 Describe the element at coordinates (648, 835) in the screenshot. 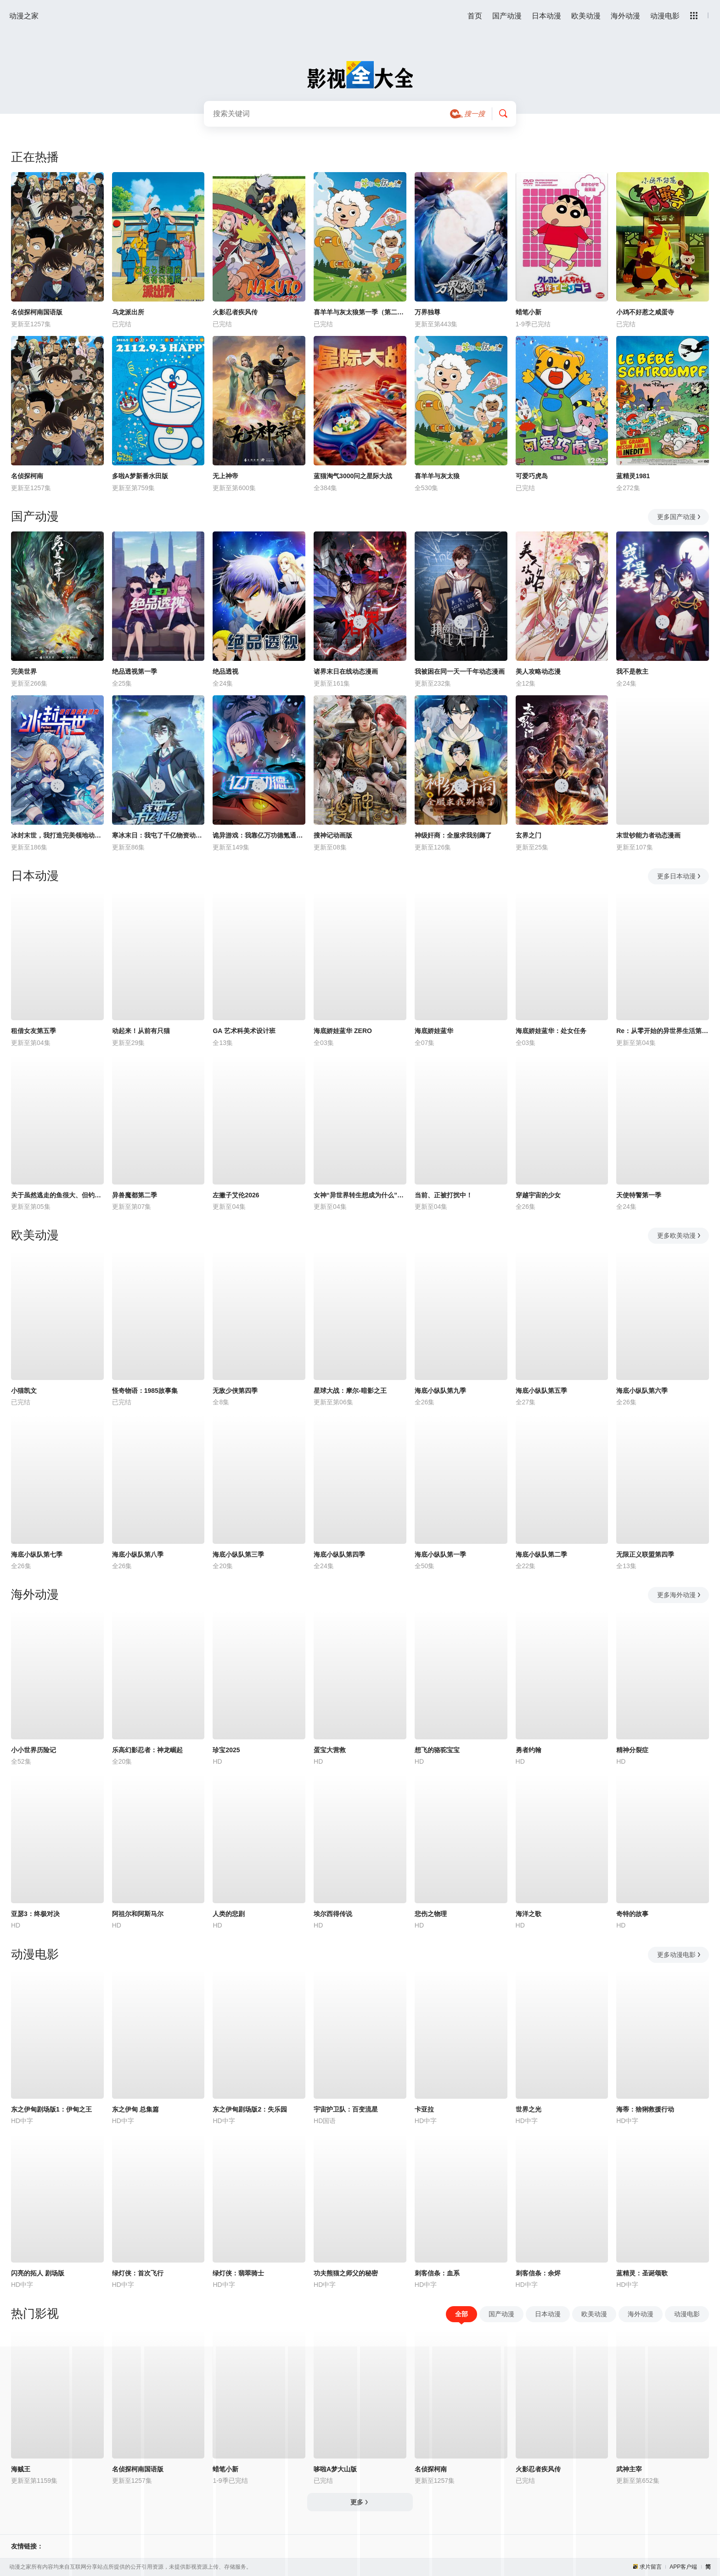

I see `末世钞能力者动态漫画` at that location.